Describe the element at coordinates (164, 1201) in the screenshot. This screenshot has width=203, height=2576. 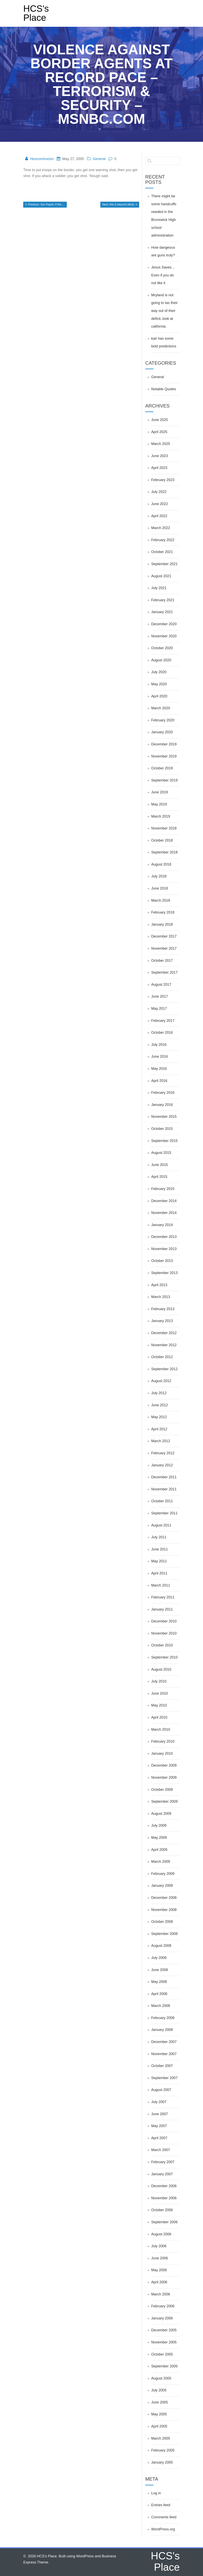
I see `December 2014` at that location.